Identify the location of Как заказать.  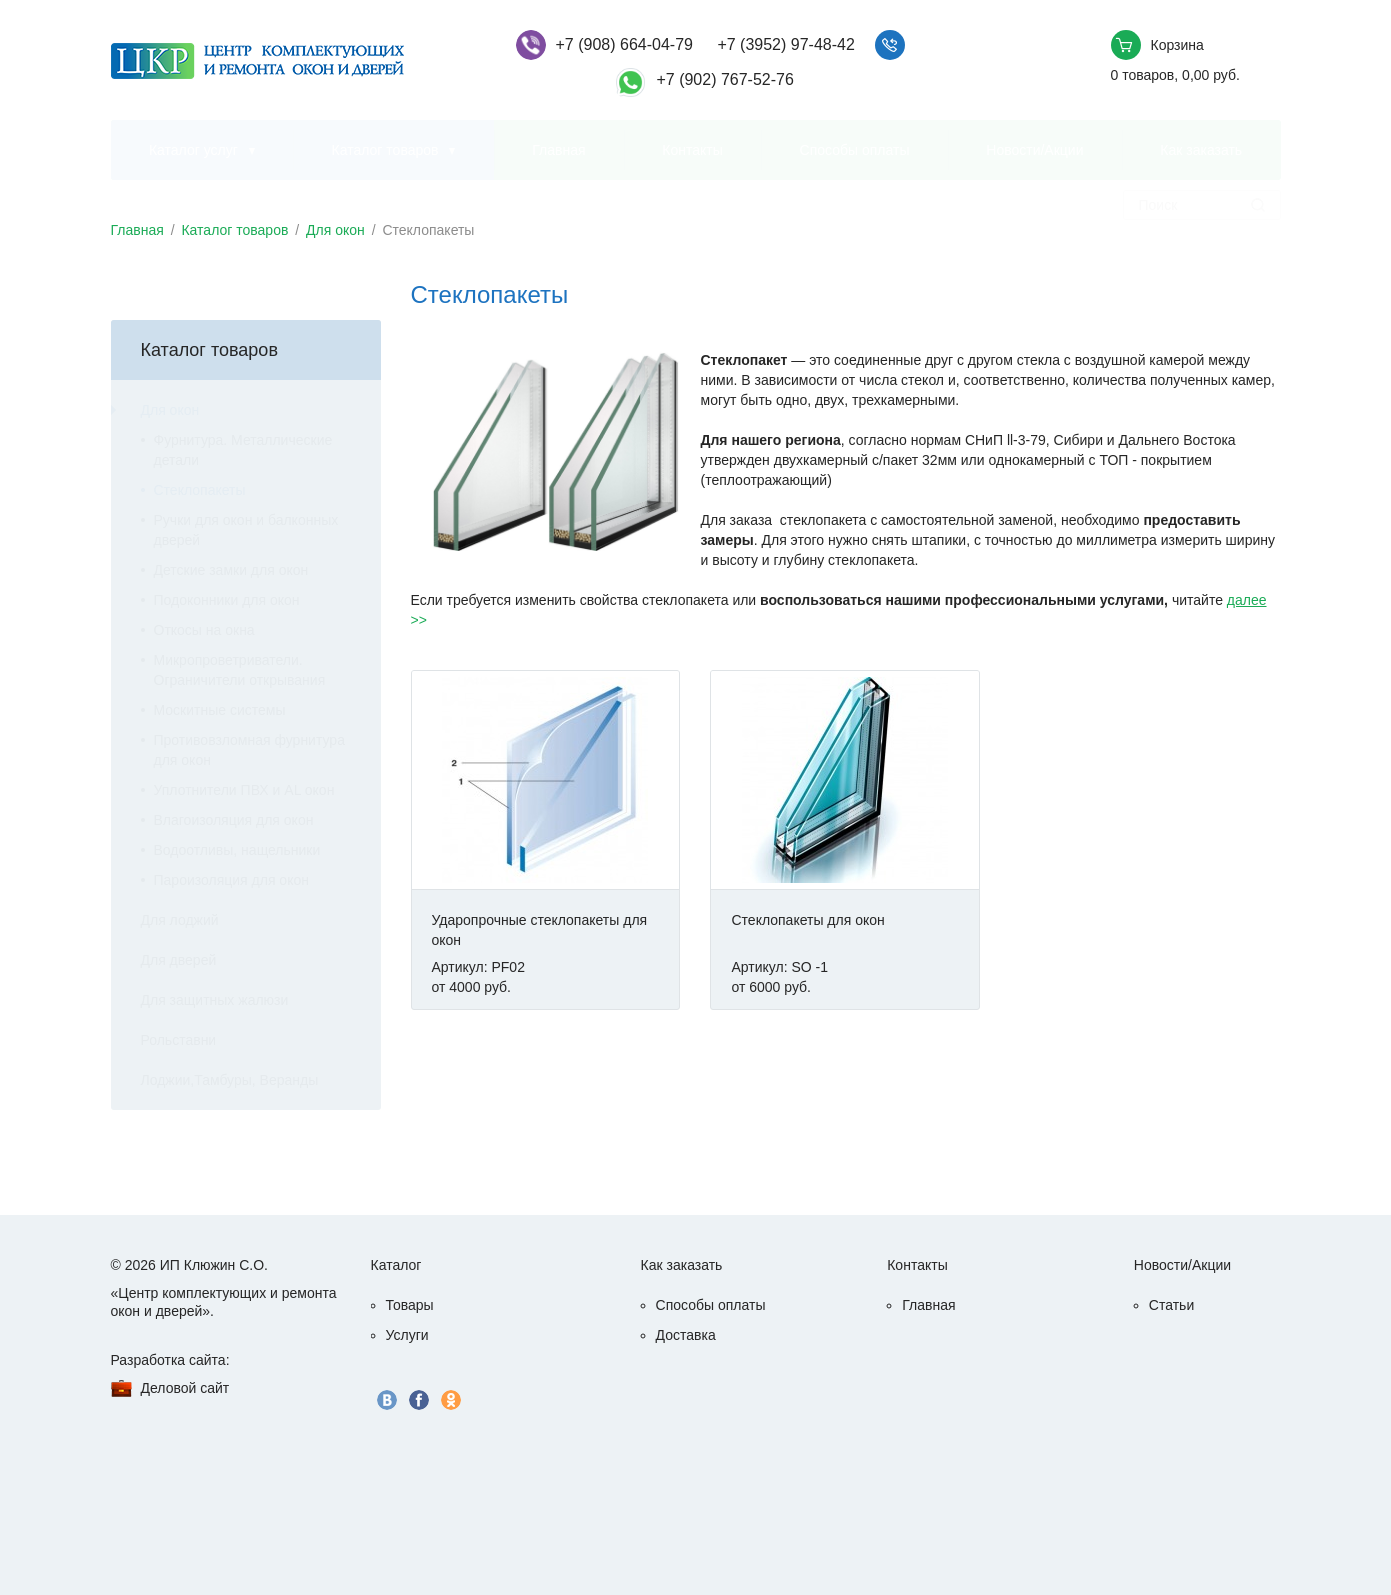
(1201, 150).